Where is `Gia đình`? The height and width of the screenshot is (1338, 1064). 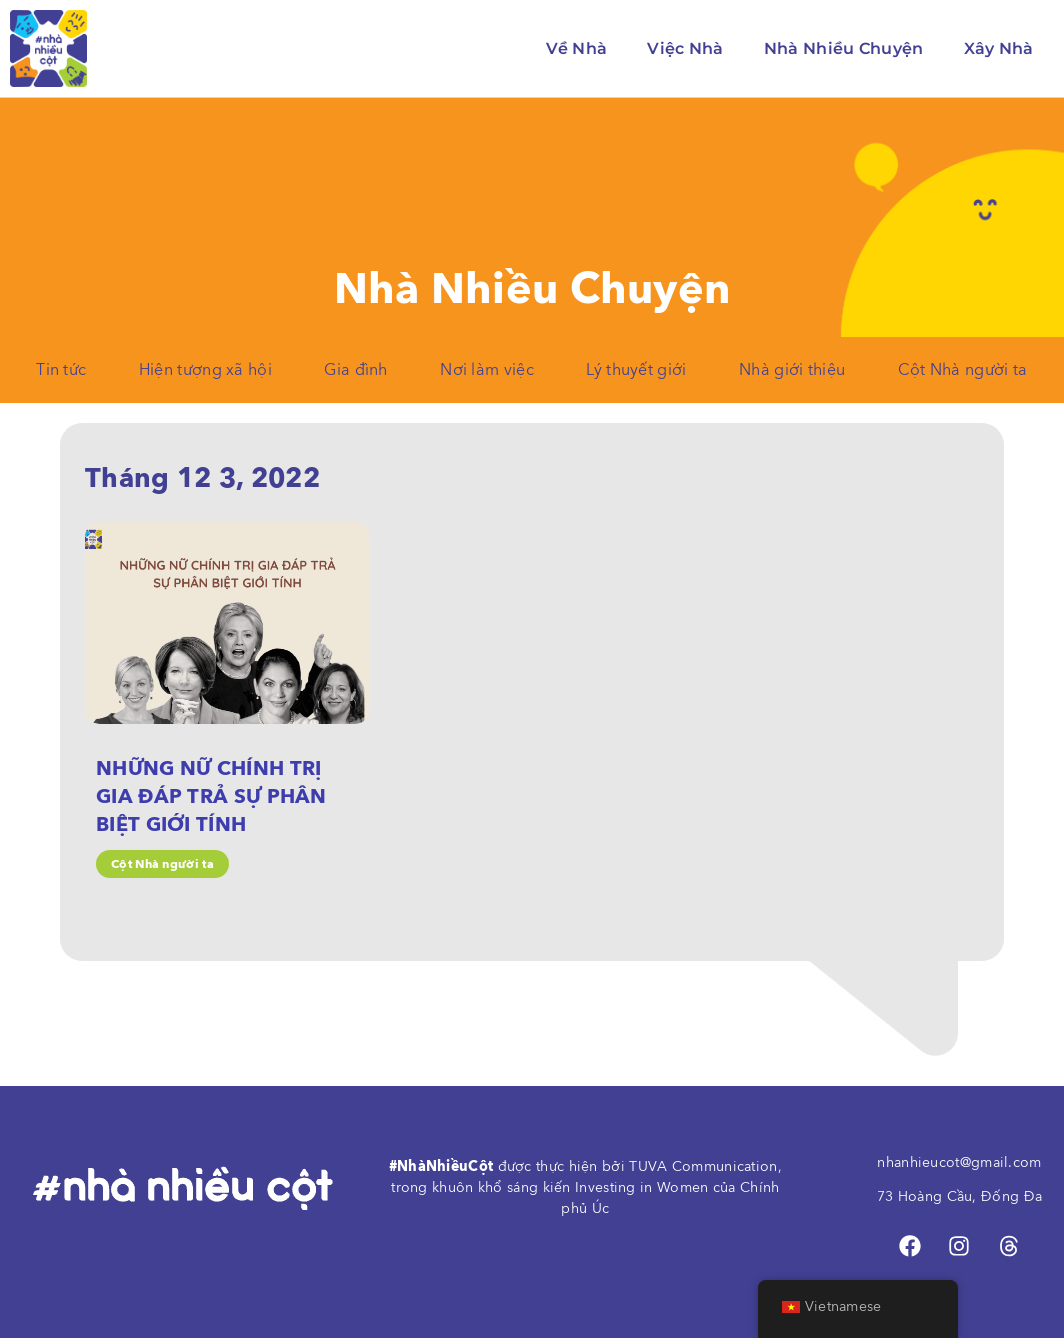 Gia đình is located at coordinates (355, 370).